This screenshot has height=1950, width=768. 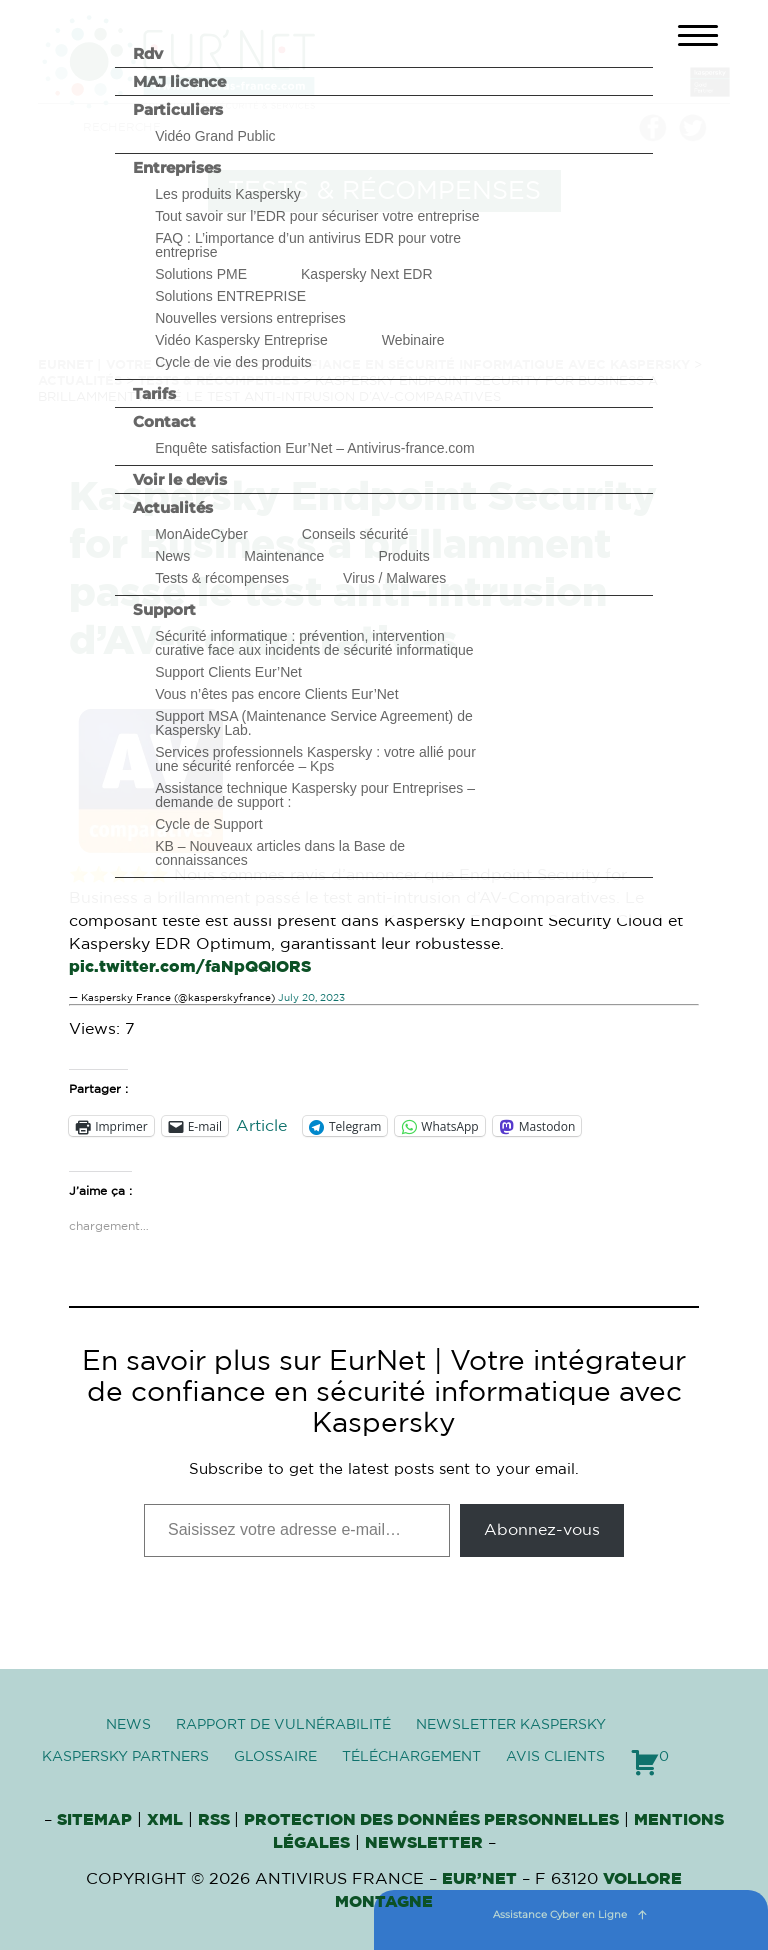 I want to click on Solutions ENTREPRISE, so click(x=230, y=296).